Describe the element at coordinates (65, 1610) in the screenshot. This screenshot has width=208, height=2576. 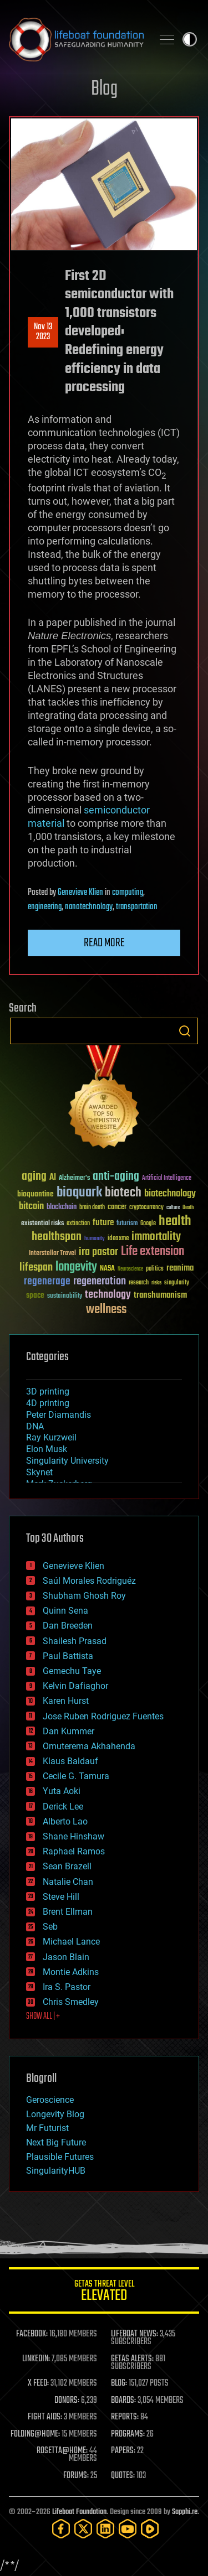
I see `Quinn Sena` at that location.